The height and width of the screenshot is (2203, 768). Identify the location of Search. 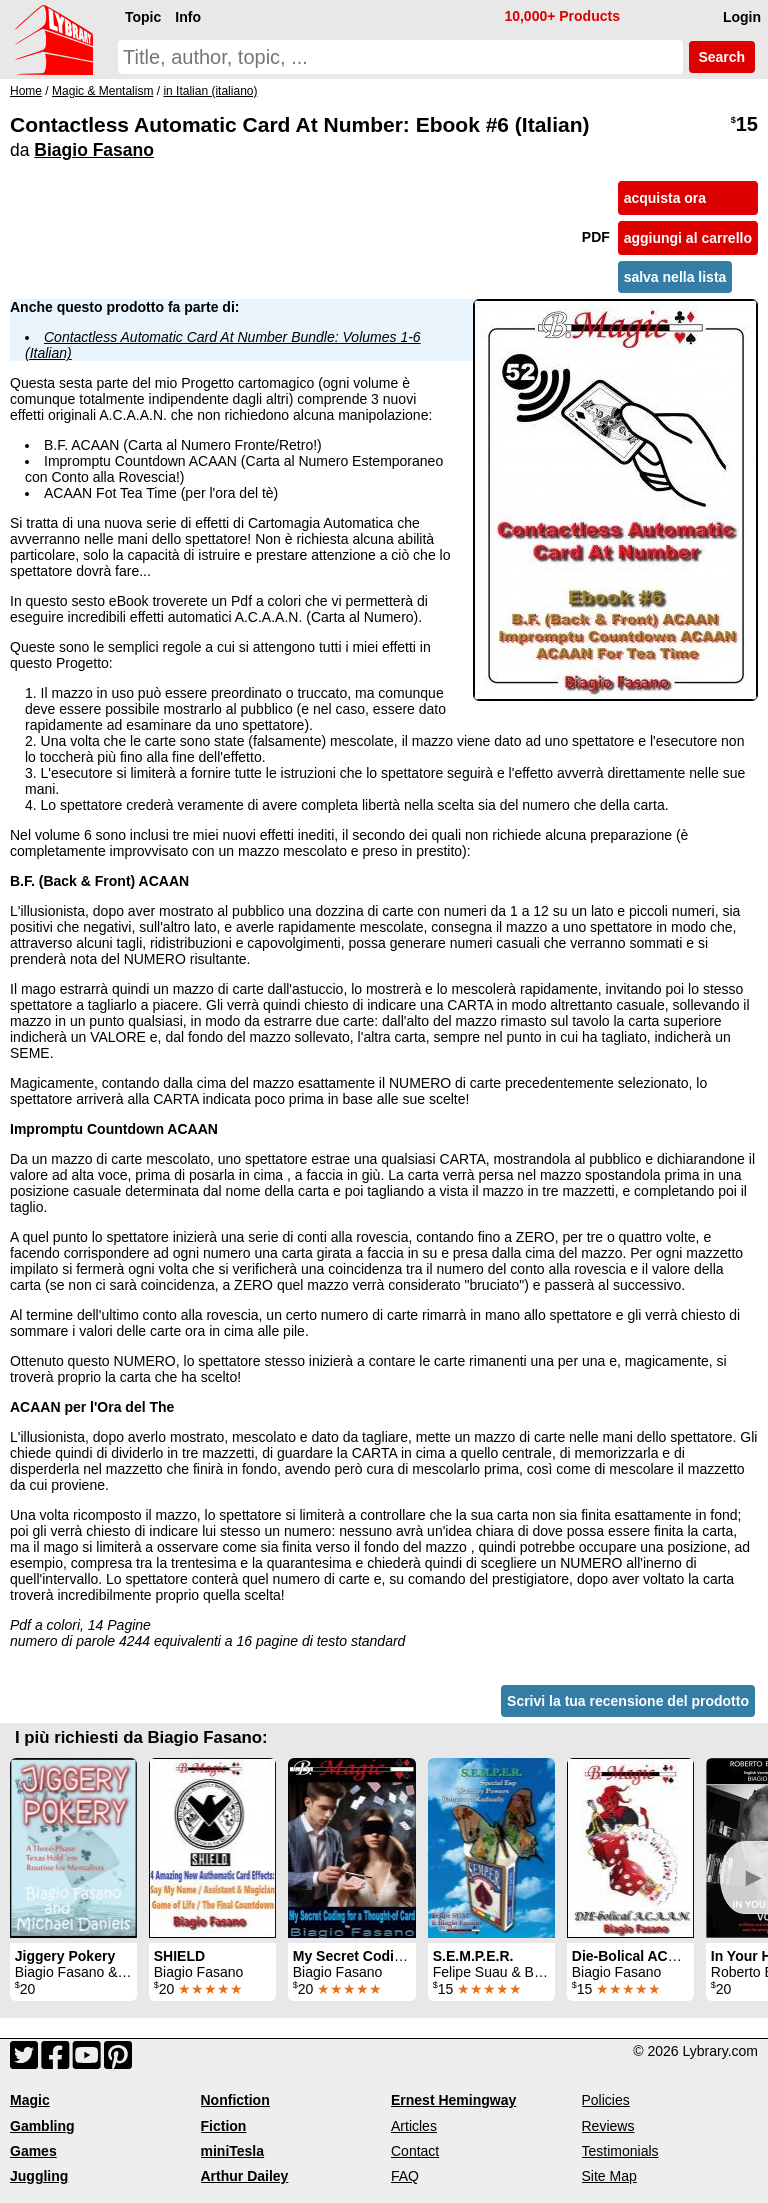
(722, 57).